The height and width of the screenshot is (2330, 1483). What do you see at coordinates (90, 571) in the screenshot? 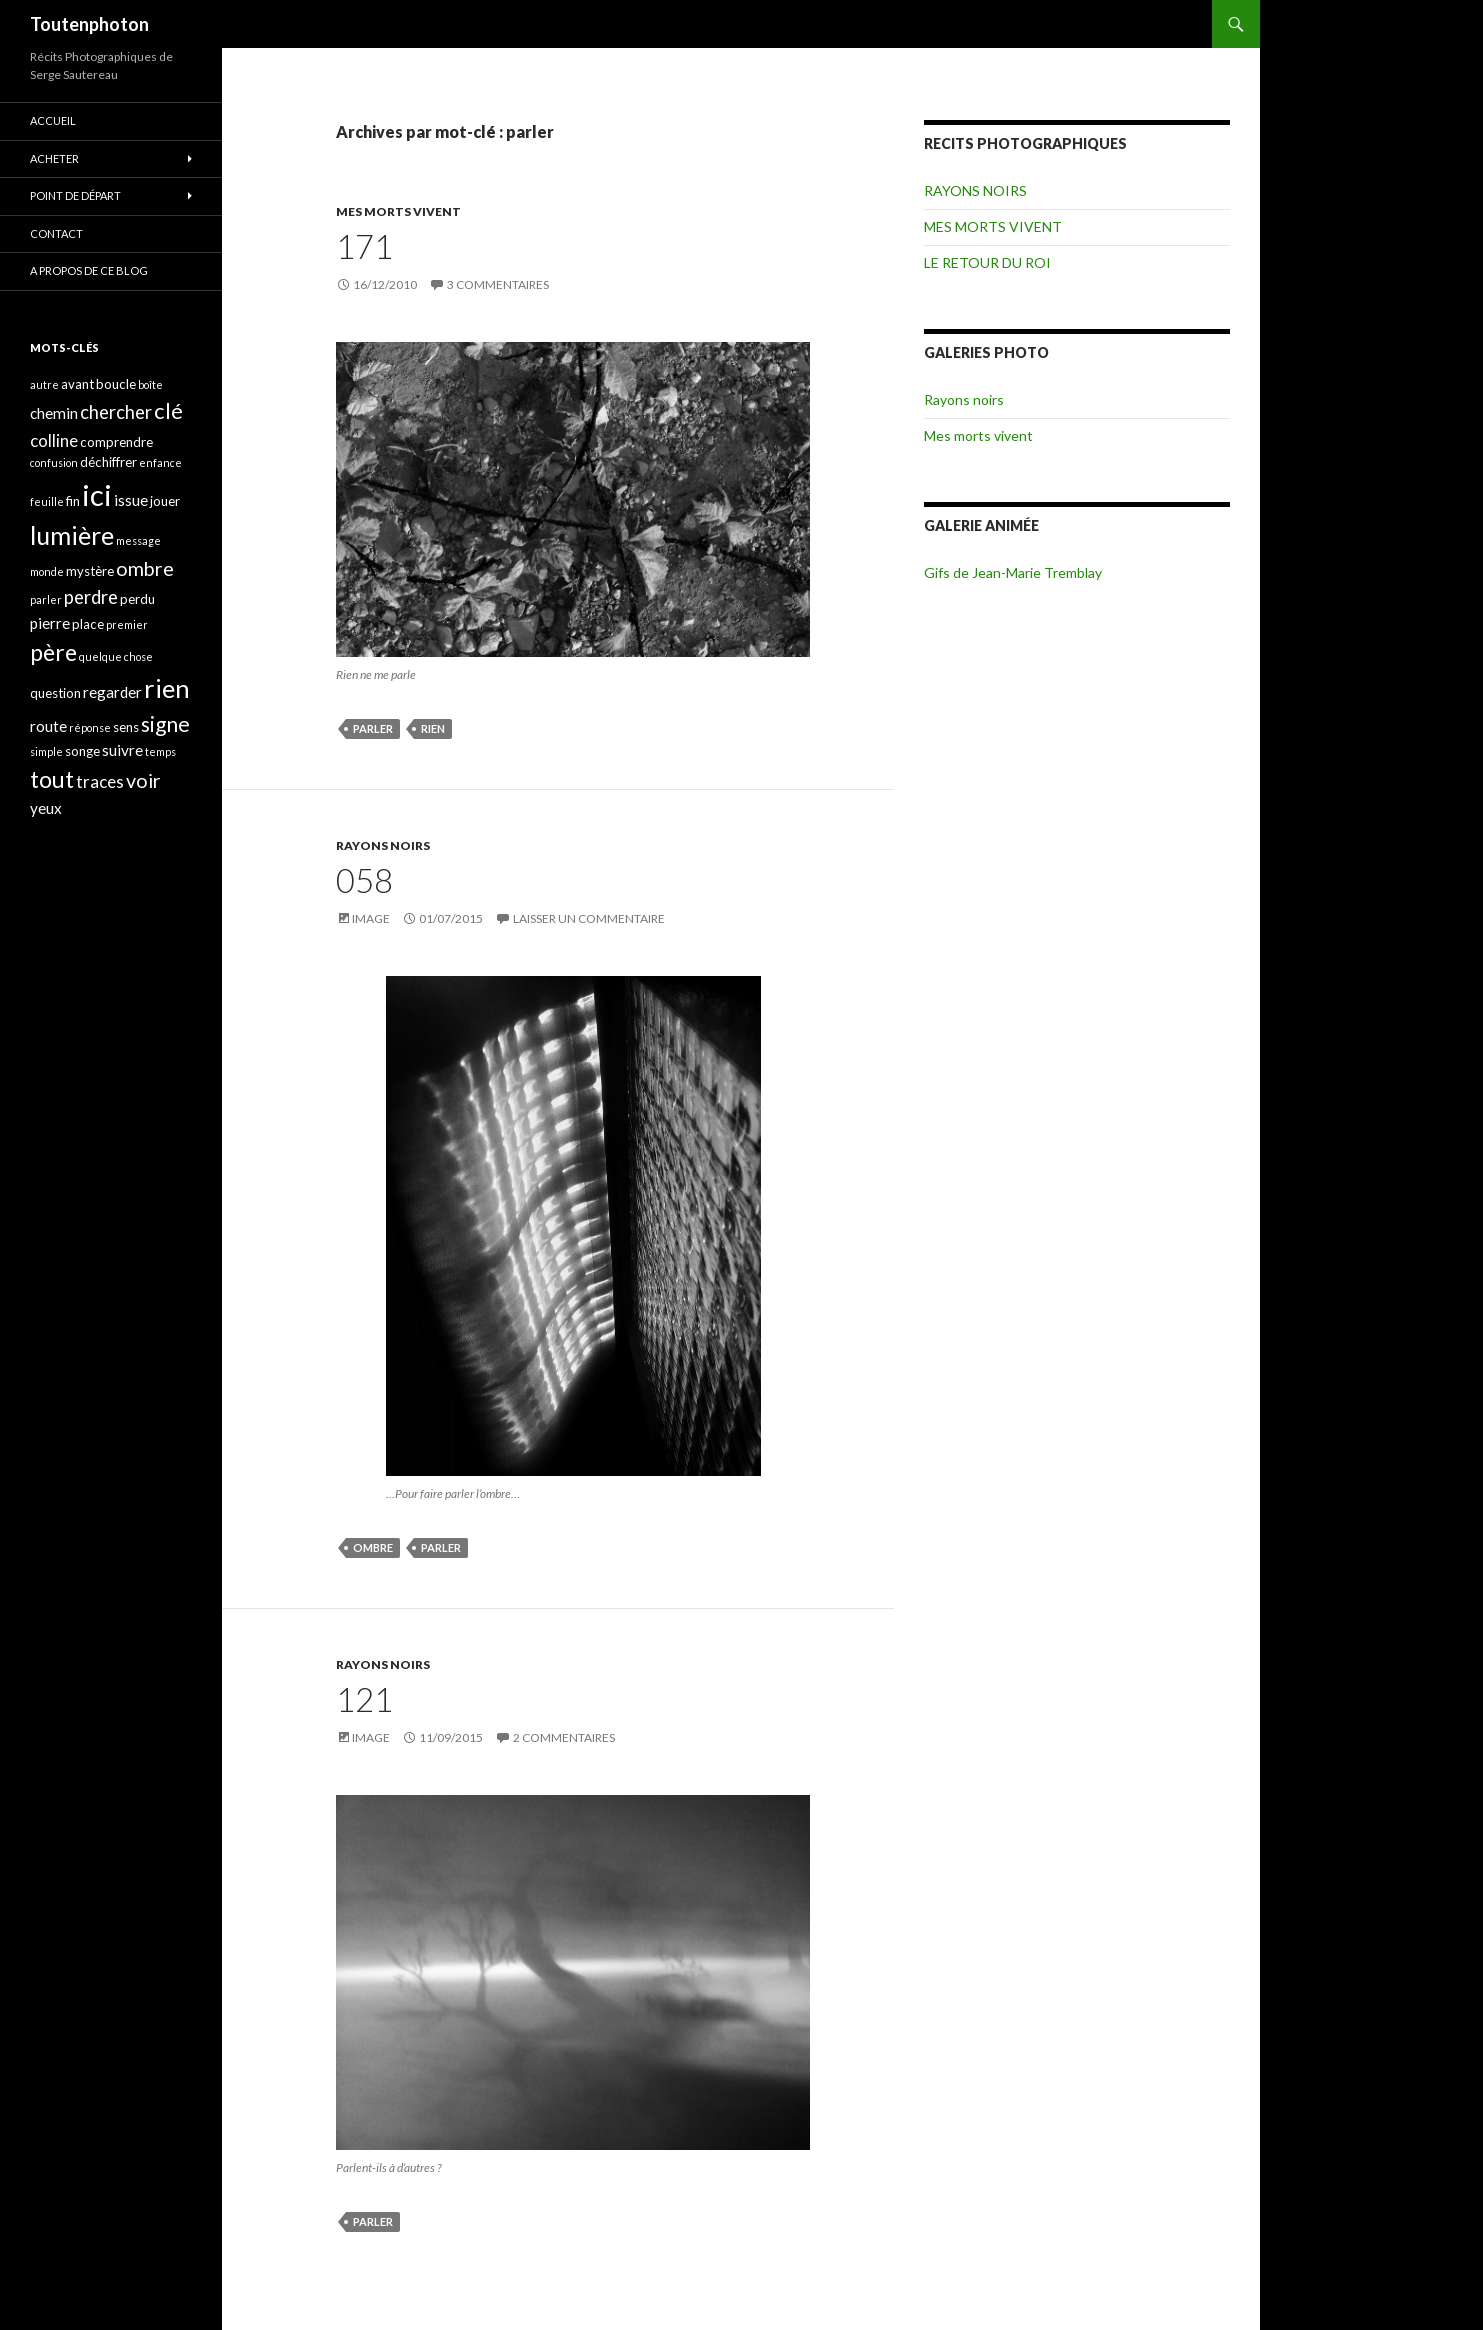
I see `mystère [mystère (4 éléments)]` at bounding box center [90, 571].